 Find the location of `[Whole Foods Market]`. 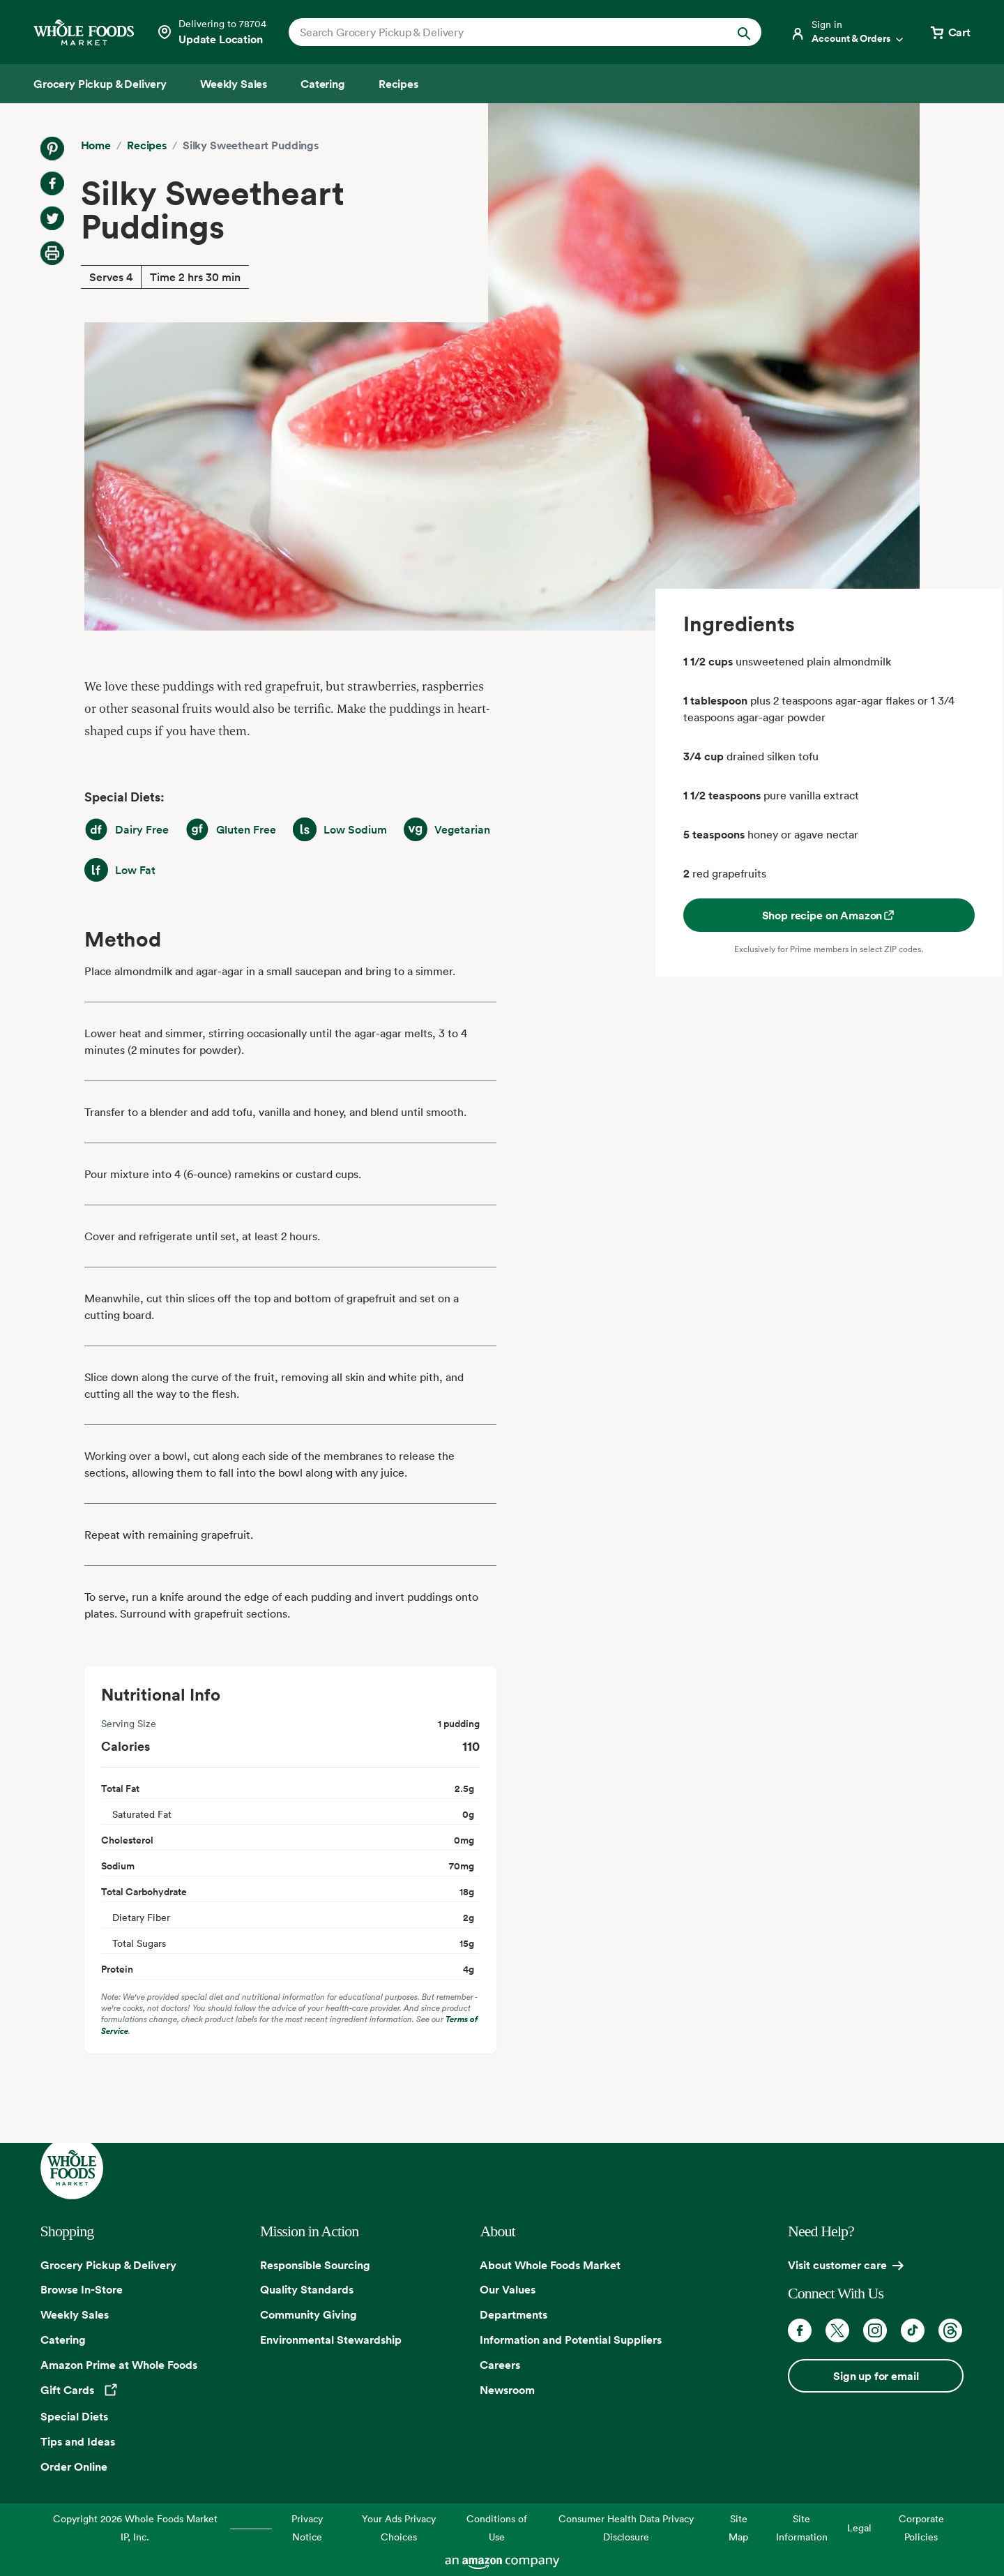

[Whole Foods Market] is located at coordinates (83, 32).